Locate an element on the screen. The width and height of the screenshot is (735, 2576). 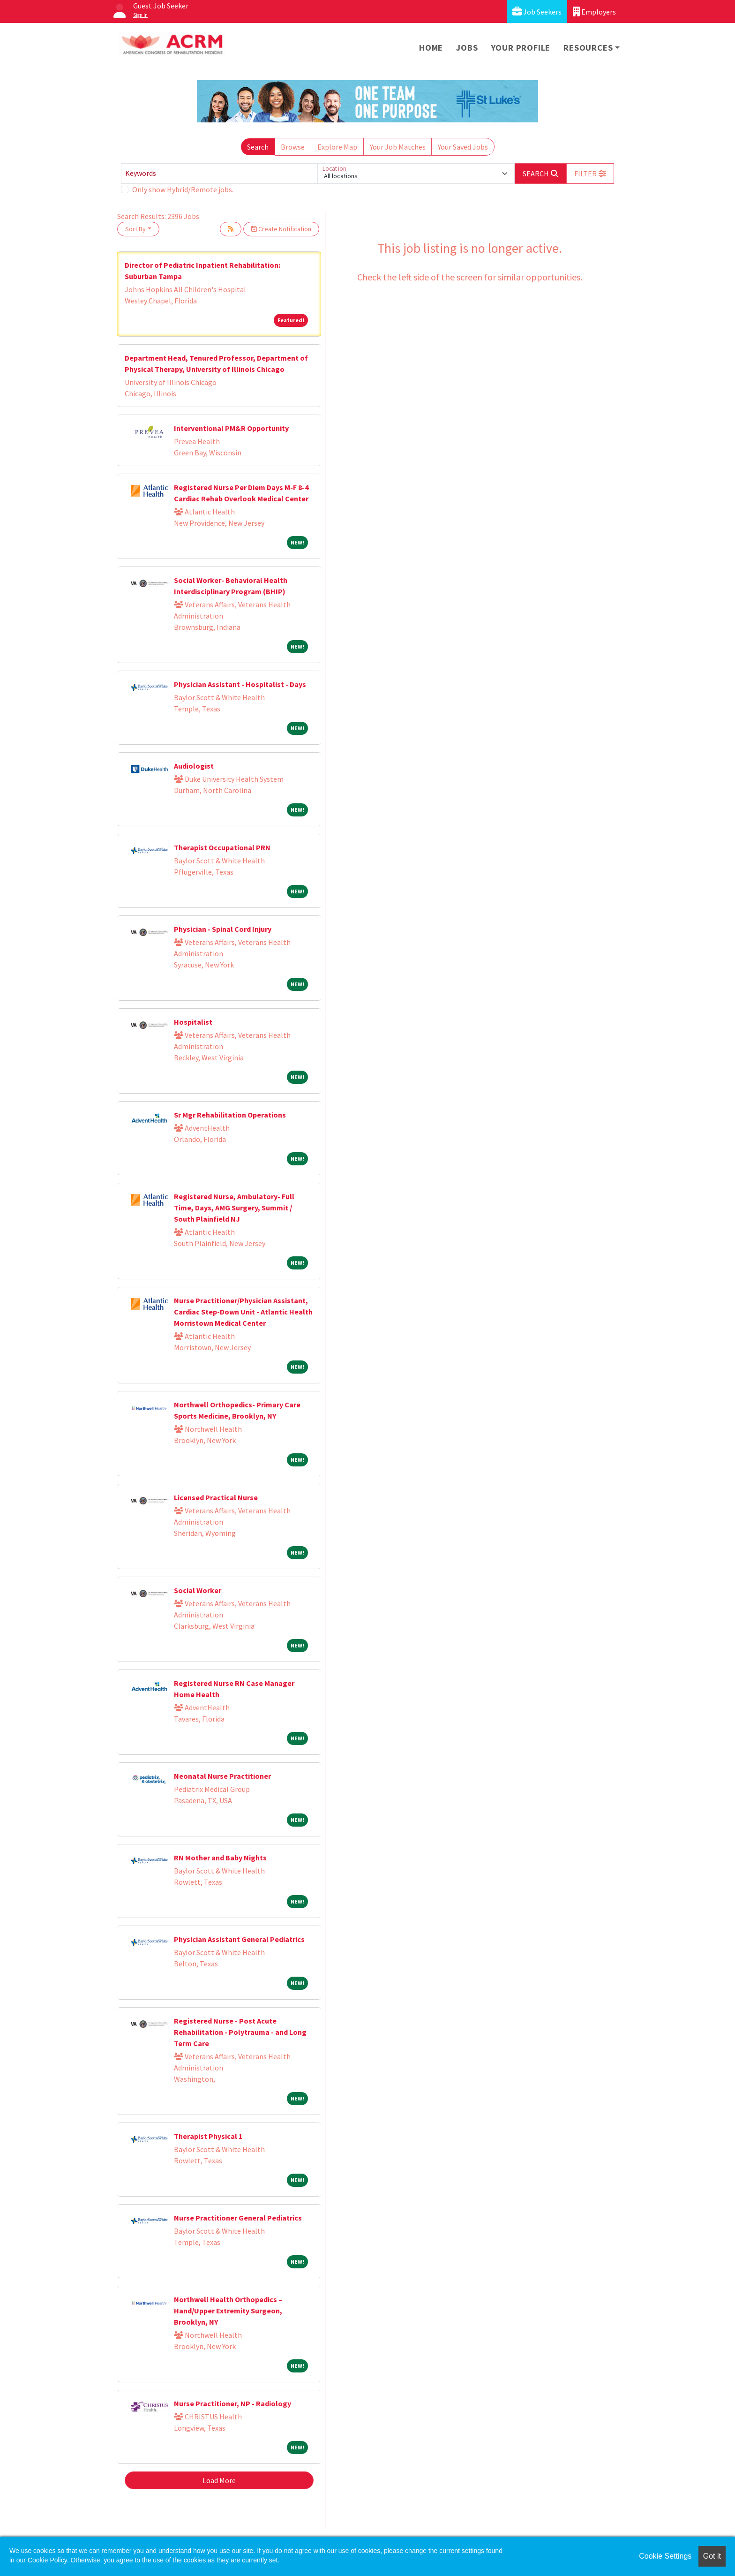
Neonatal Nurse Practitioner is located at coordinates (222, 1776).